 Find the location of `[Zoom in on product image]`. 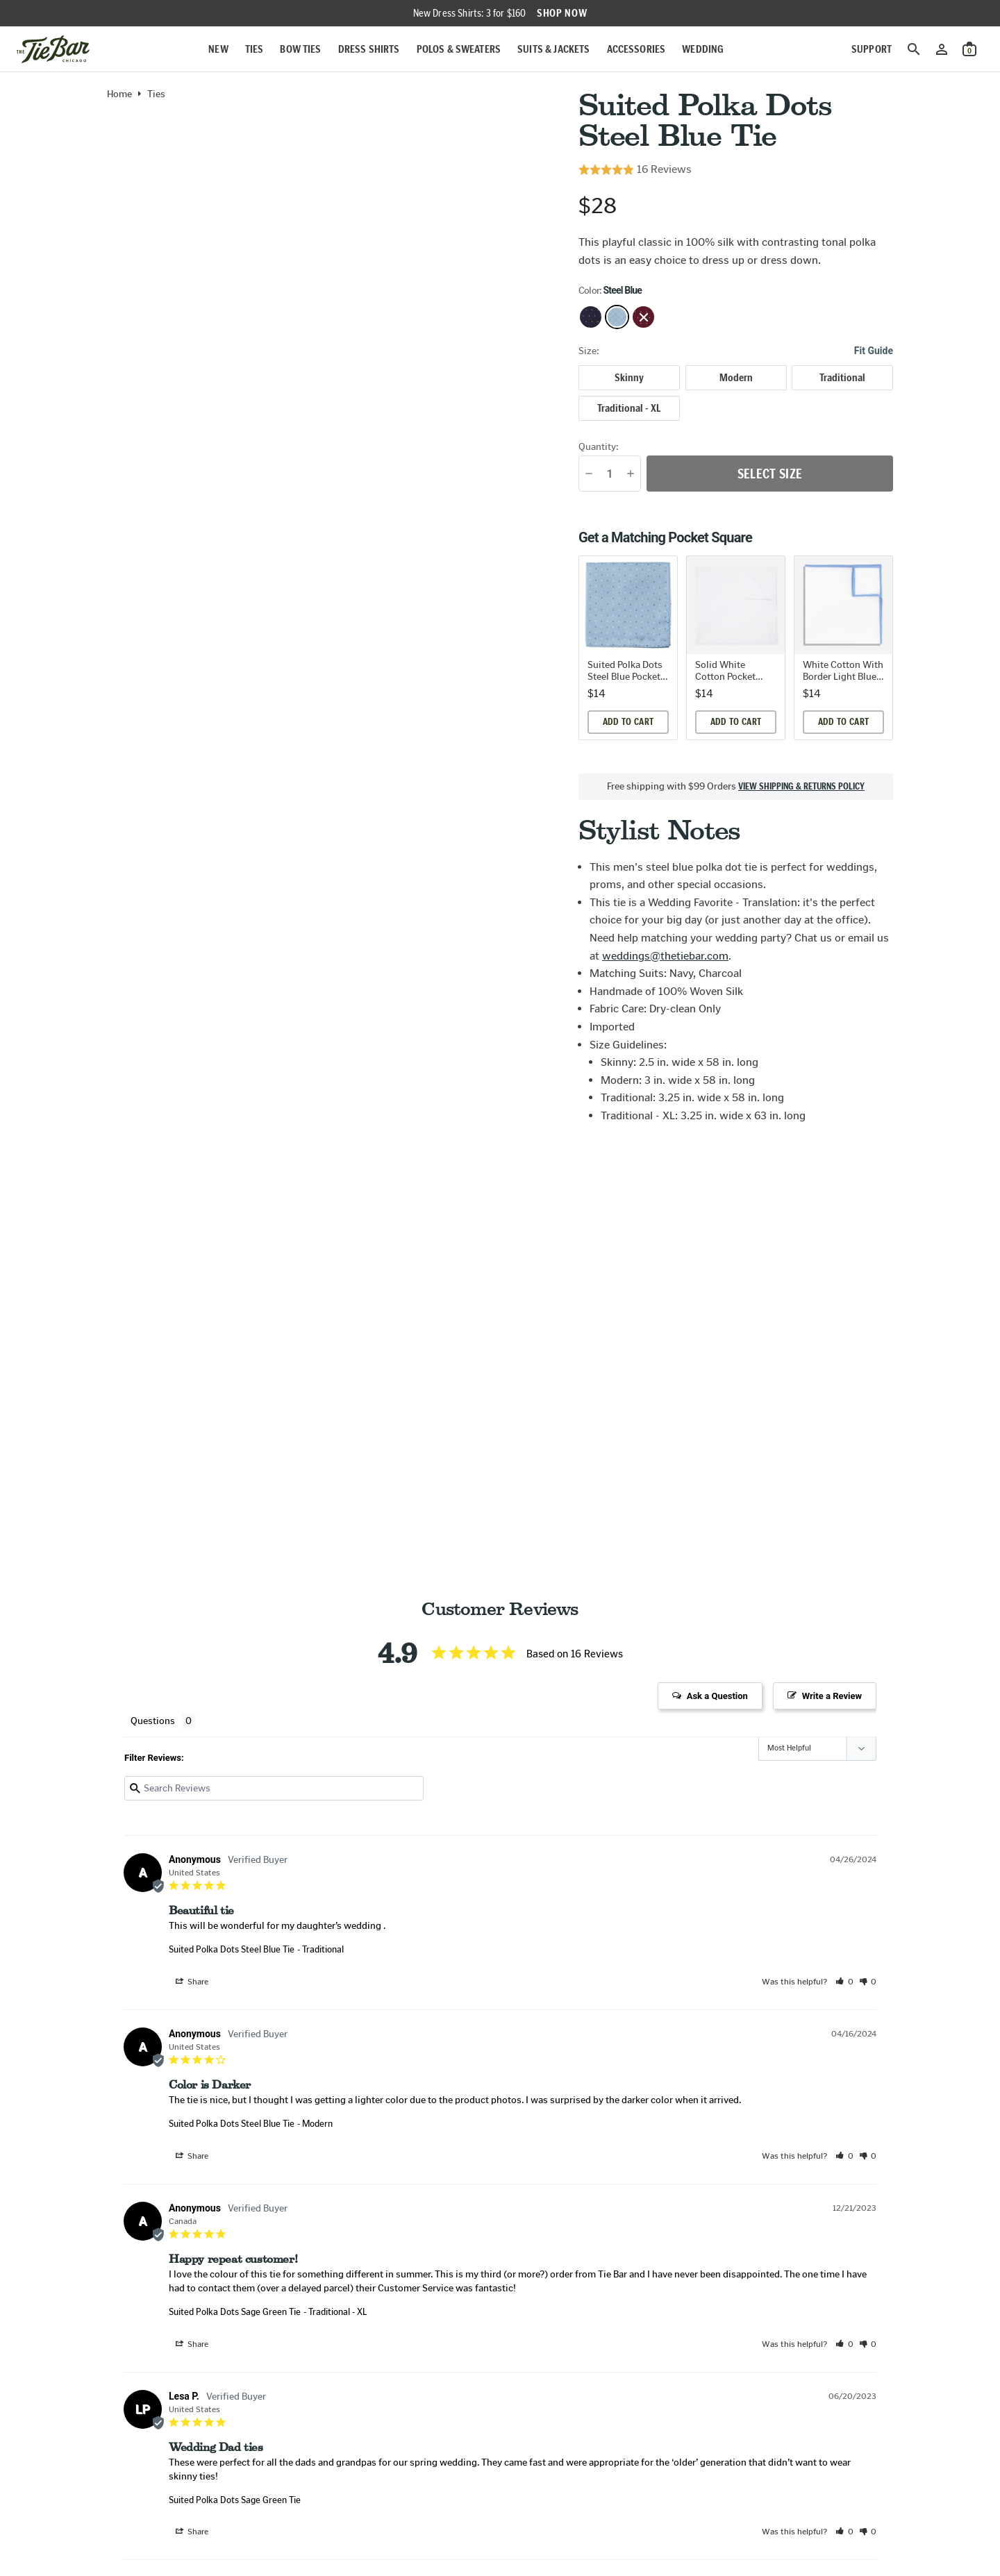

[Zoom in on product image] is located at coordinates (331, 333).